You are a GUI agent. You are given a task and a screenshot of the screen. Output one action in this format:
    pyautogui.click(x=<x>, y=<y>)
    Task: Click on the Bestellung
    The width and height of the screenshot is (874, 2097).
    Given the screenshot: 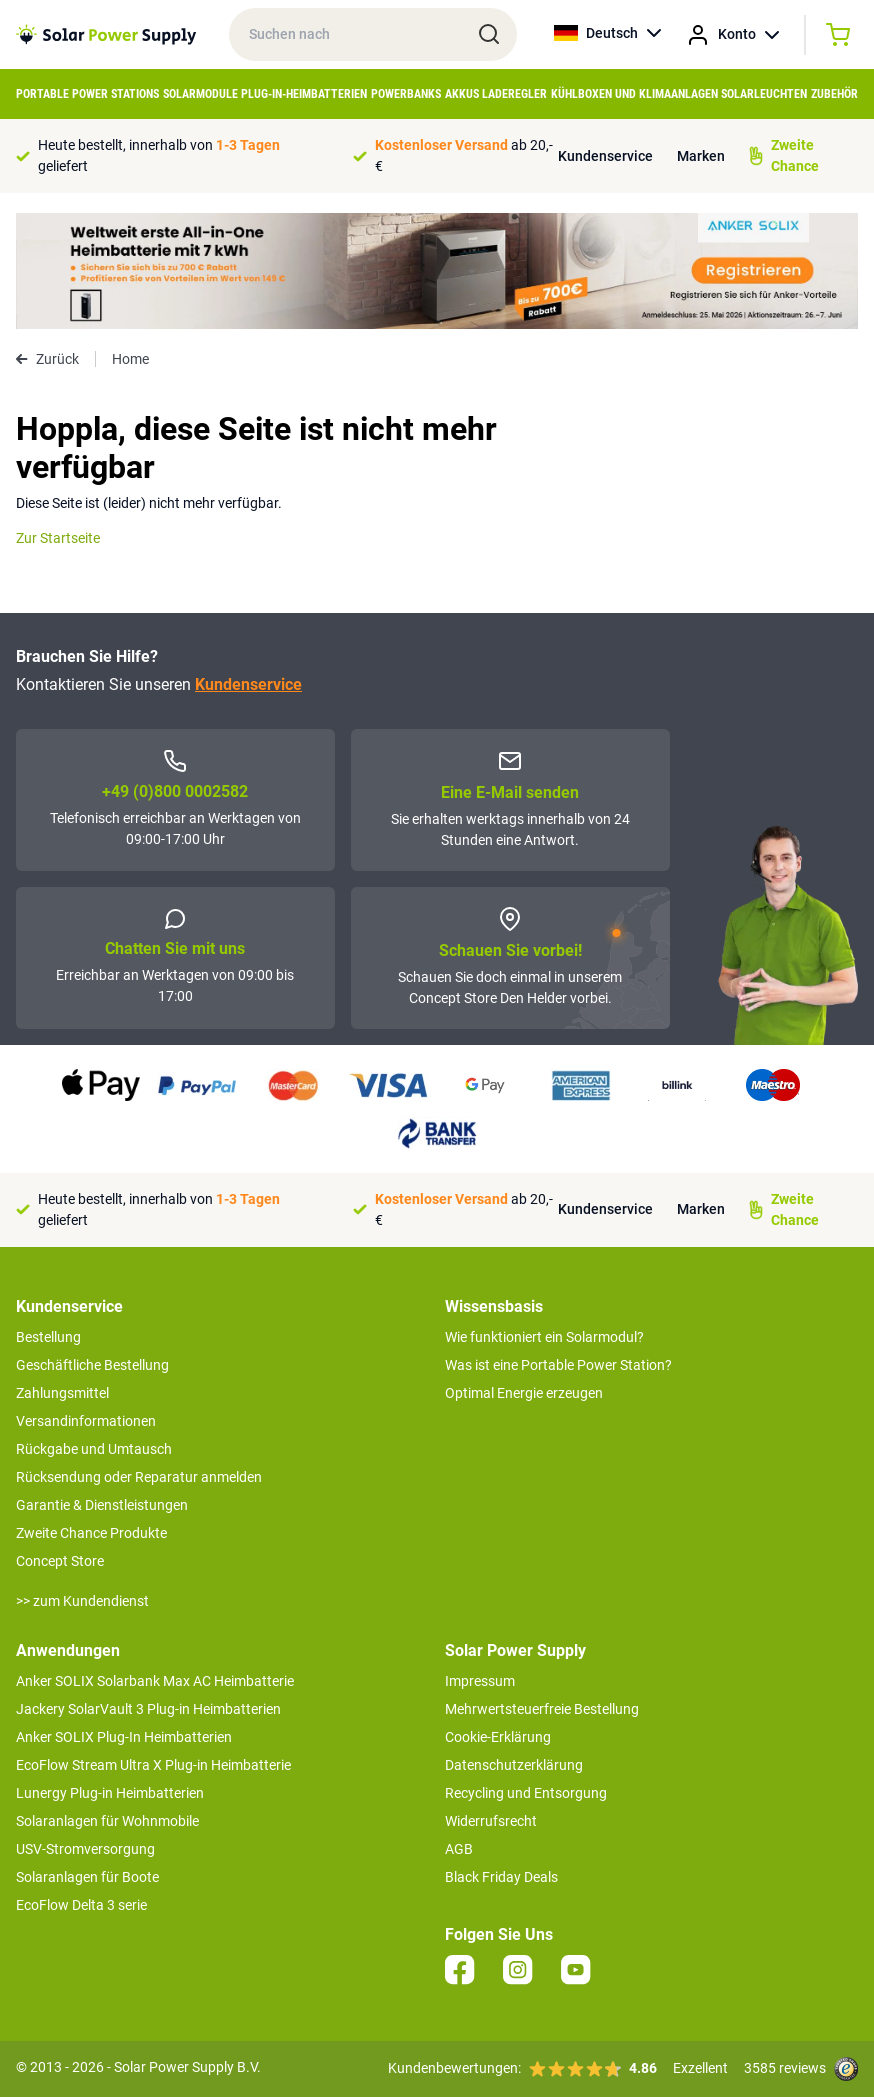 What is the action you would take?
    pyautogui.click(x=48, y=1337)
    